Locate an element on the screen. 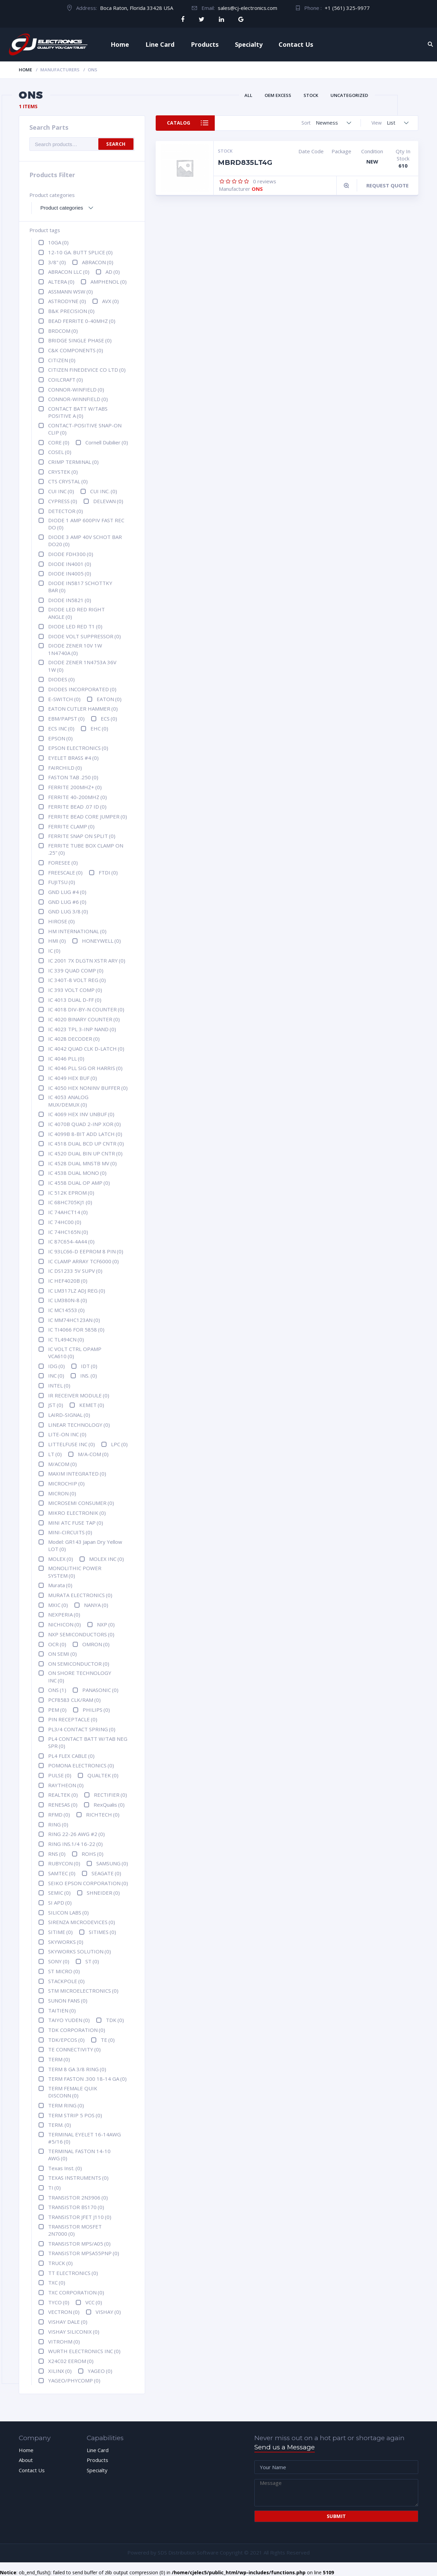  CTS CRYSTAL is located at coordinates (68, 481).